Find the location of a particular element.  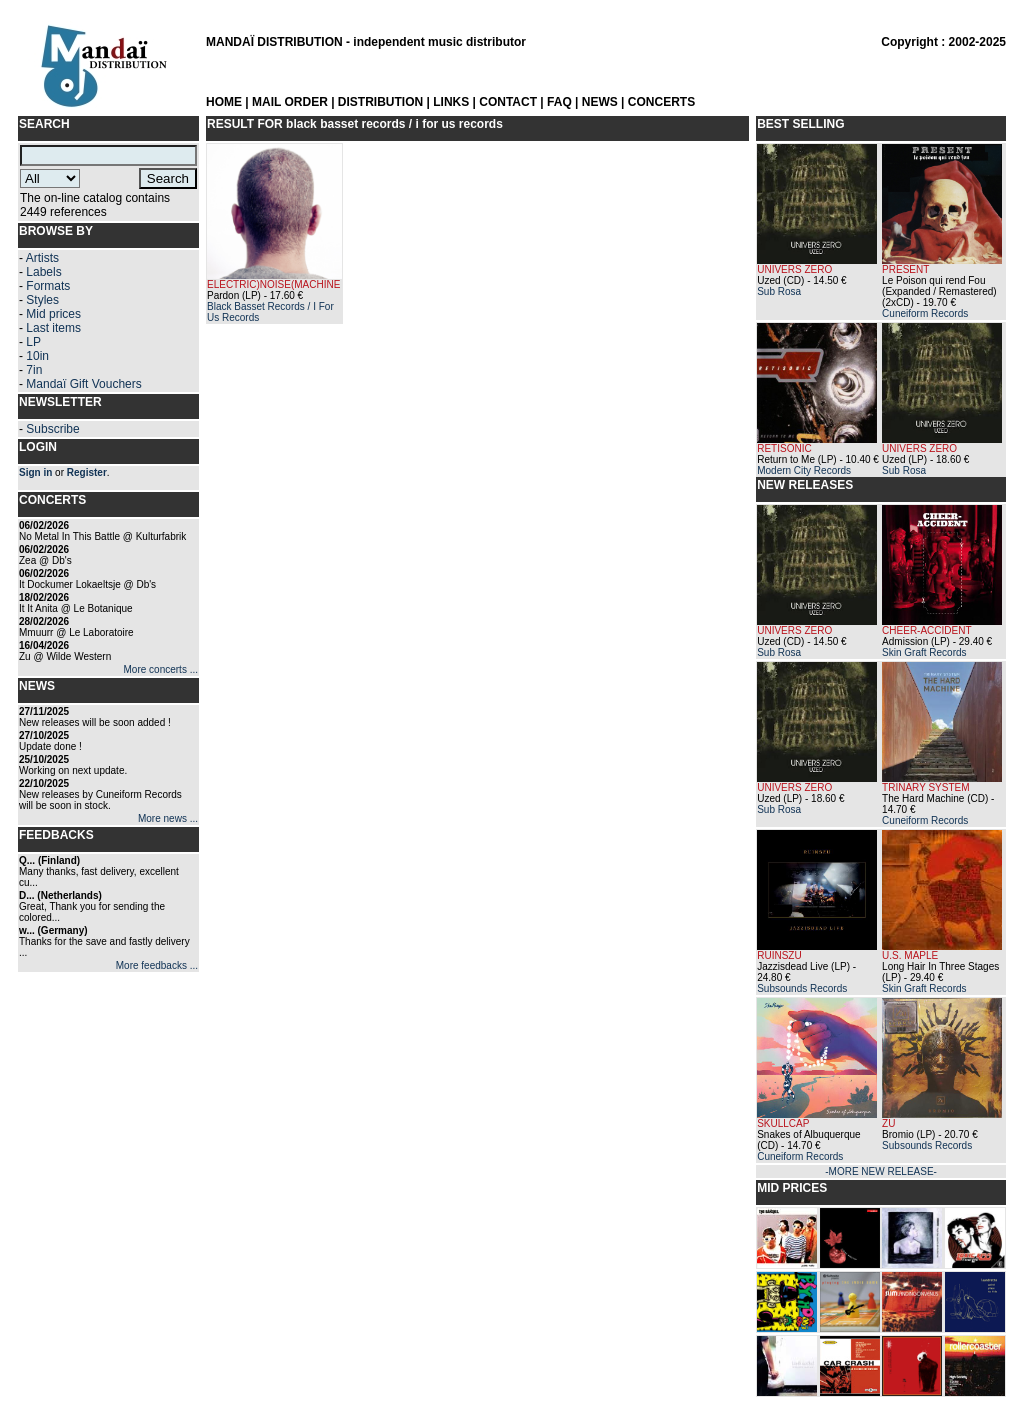

-MORE NEW RELEASE- is located at coordinates (881, 1171).